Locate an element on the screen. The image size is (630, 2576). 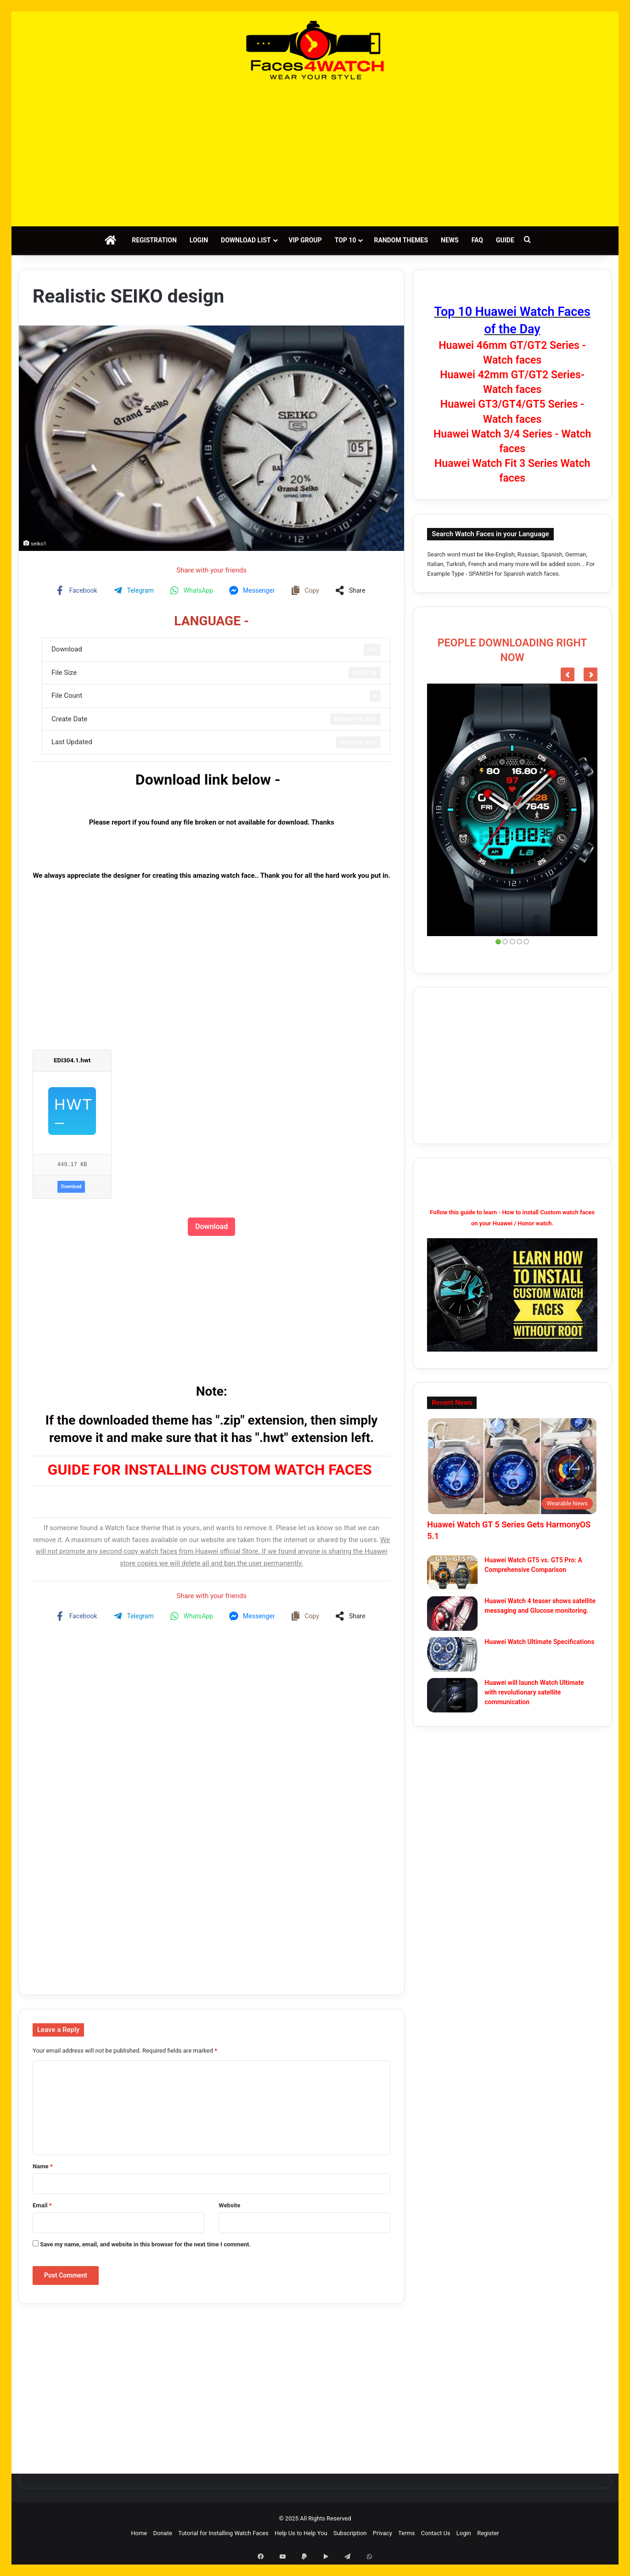
Contact Us is located at coordinates (435, 2533).